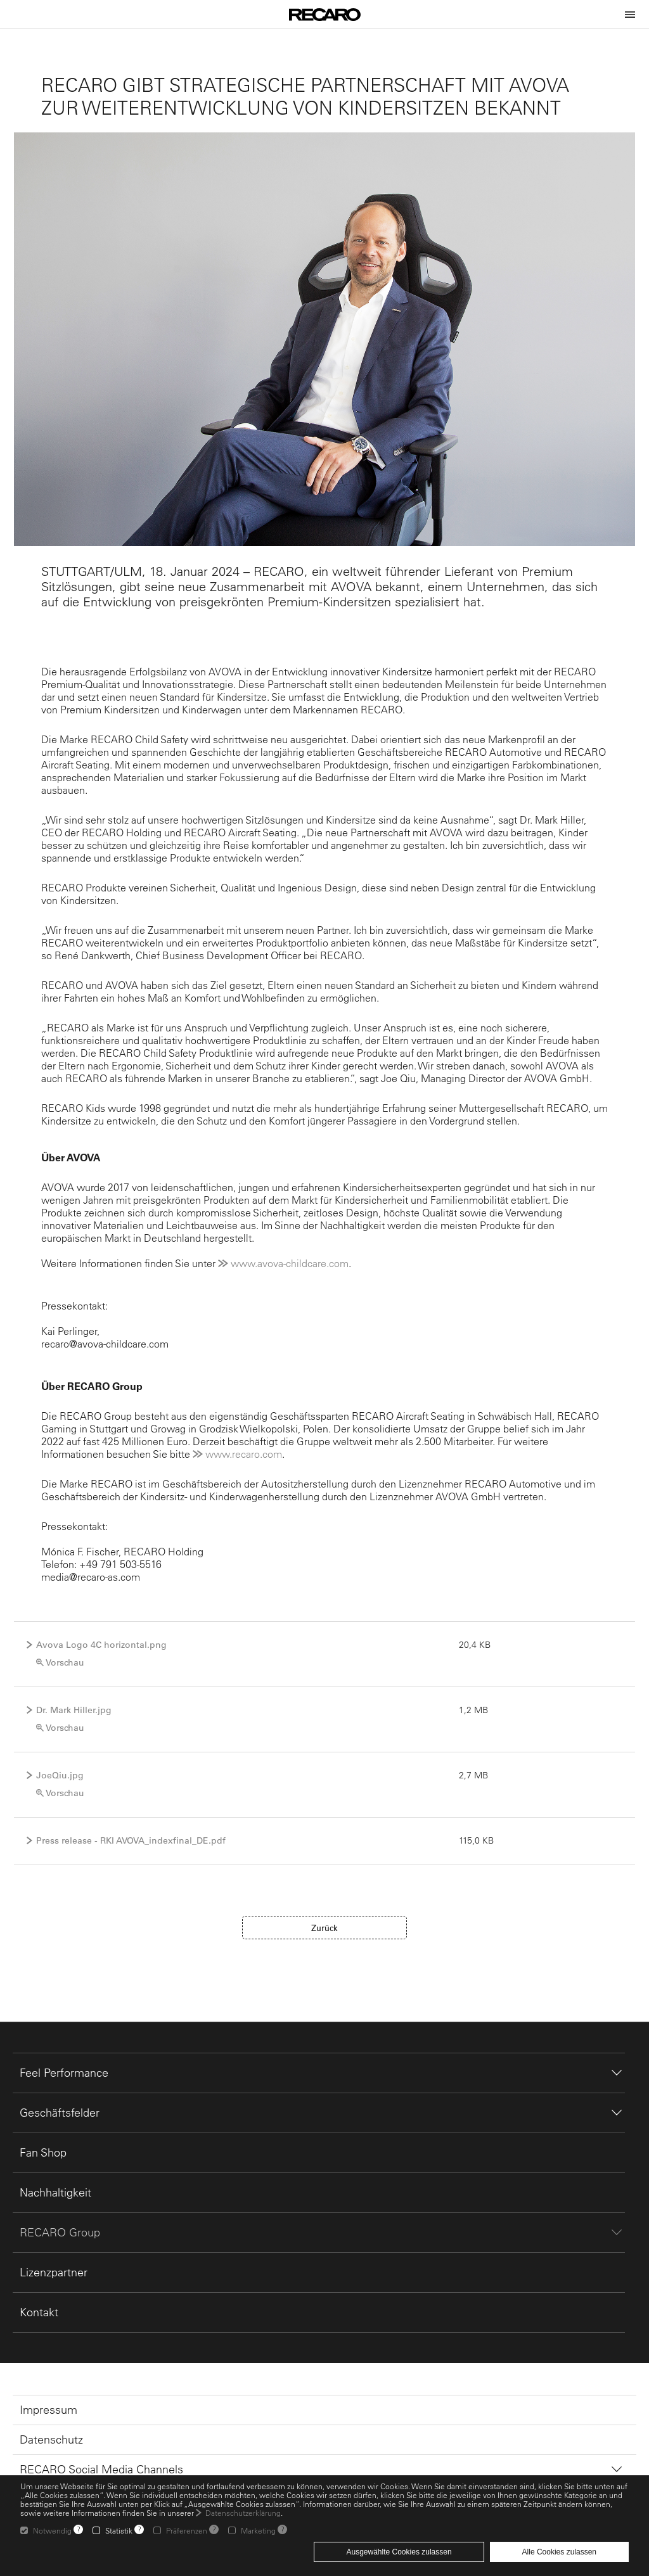 This screenshot has height=2576, width=649. Describe the element at coordinates (243, 2513) in the screenshot. I see `Datenschutzerklärung` at that location.